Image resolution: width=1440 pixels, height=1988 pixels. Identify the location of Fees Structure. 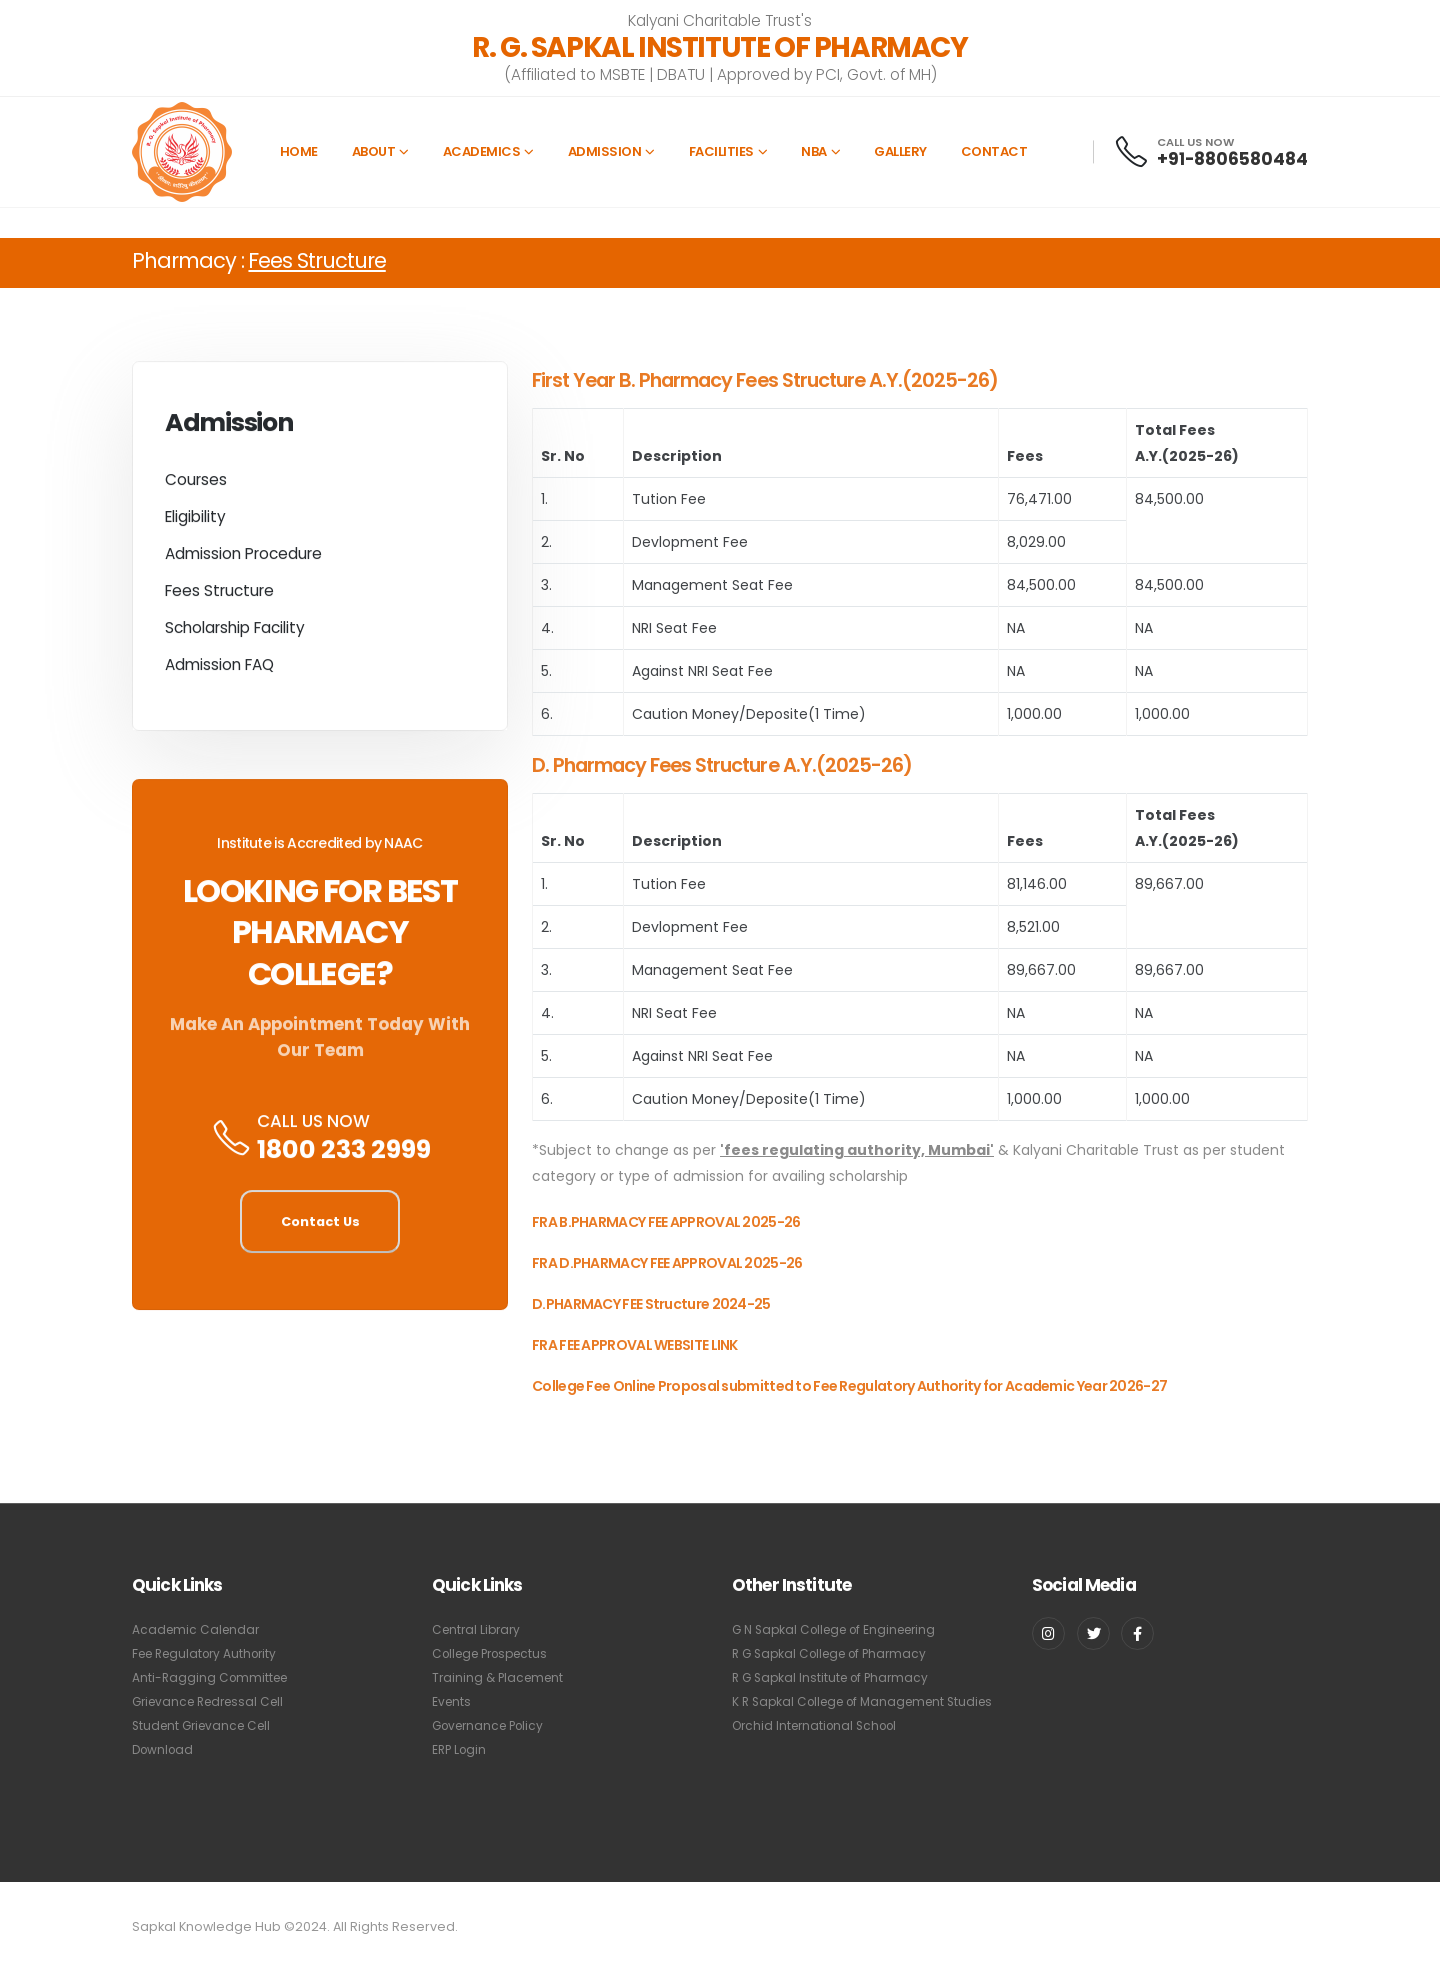
(219, 596).